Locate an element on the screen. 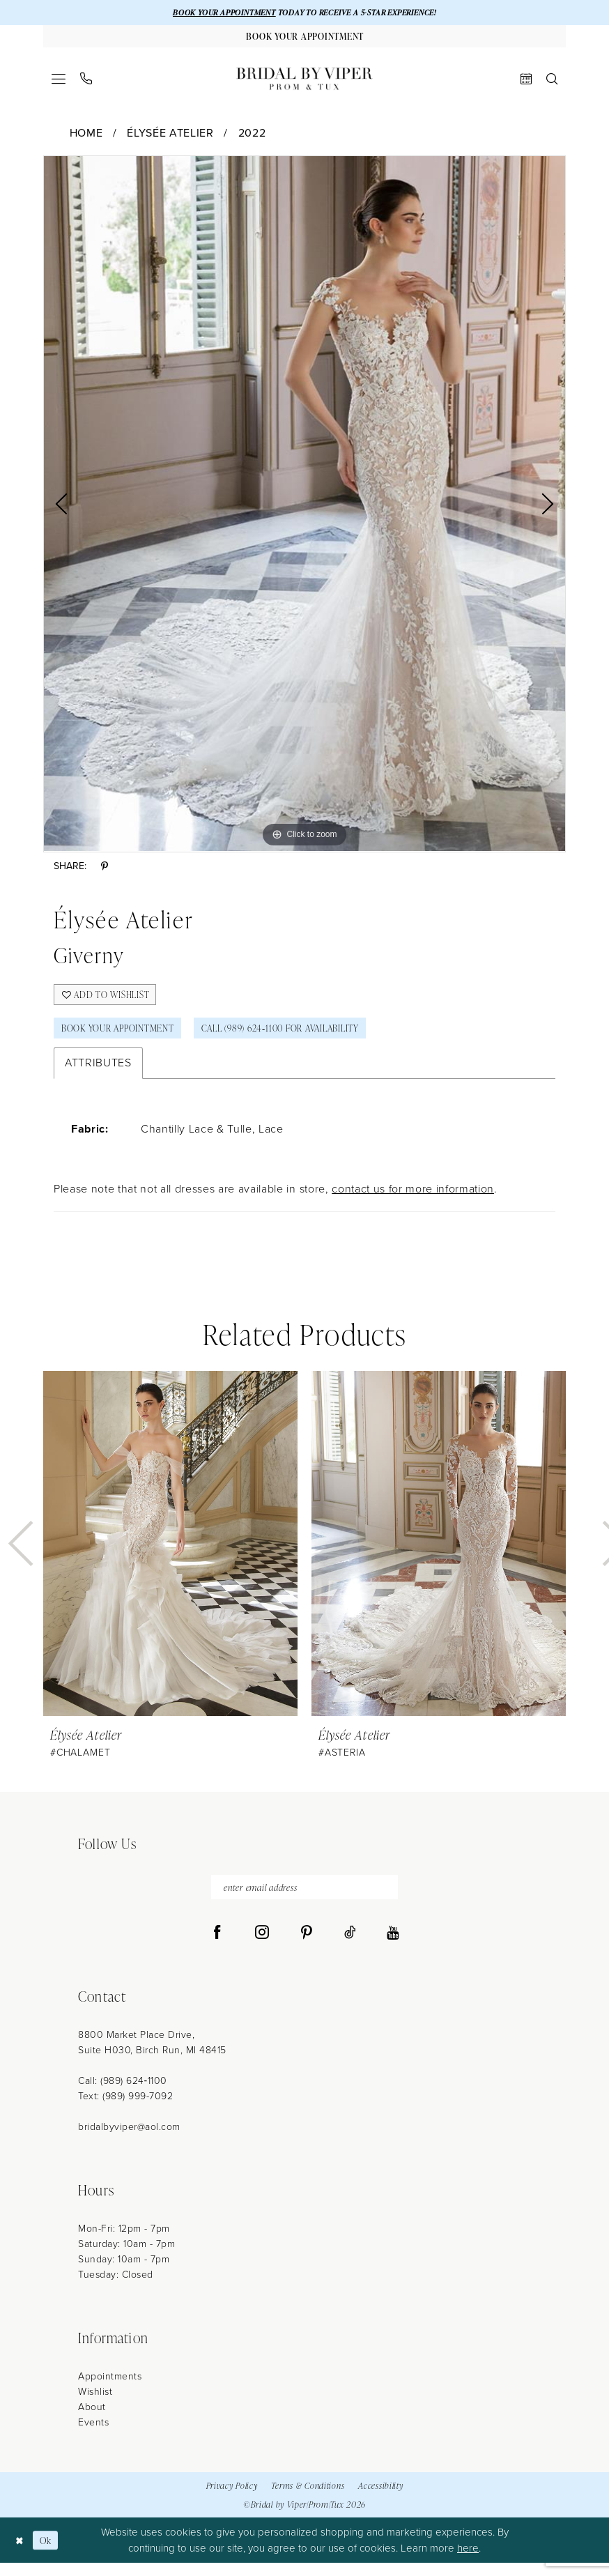  Appointments is located at coordinates (109, 2389).